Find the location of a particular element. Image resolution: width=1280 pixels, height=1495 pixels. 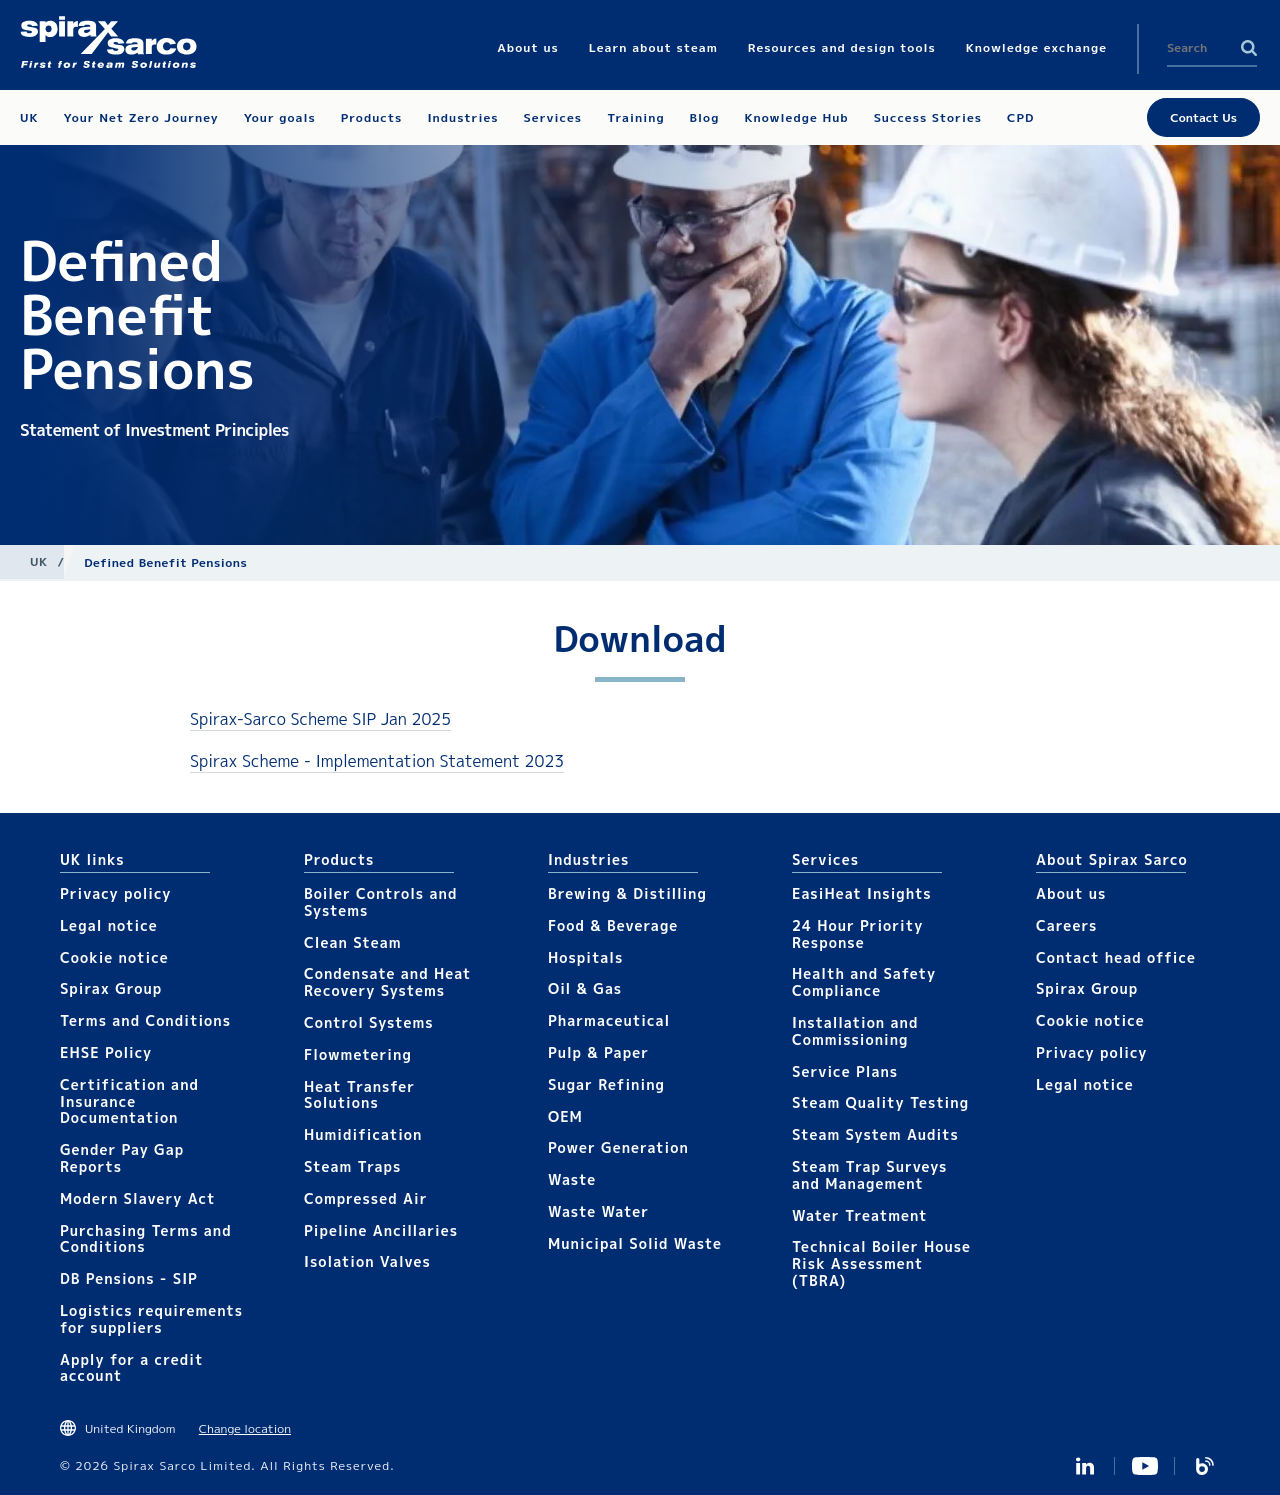

Terms and Conditions is located at coordinates (145, 1020).